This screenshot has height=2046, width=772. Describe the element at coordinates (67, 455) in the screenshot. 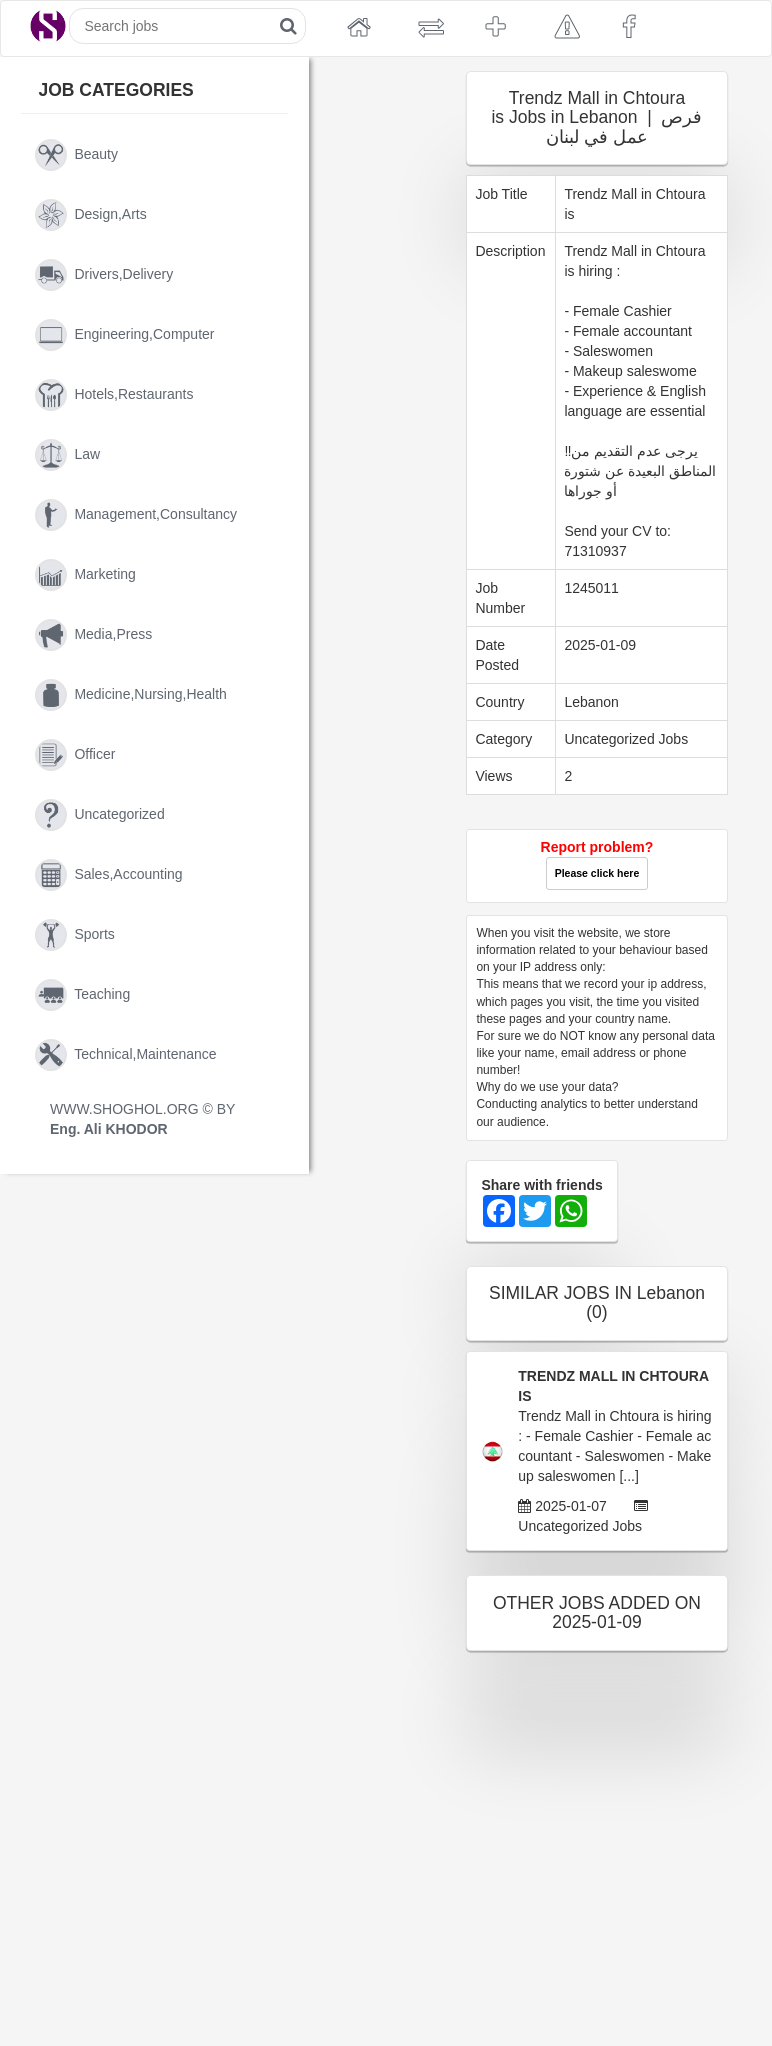

I see `law` at that location.